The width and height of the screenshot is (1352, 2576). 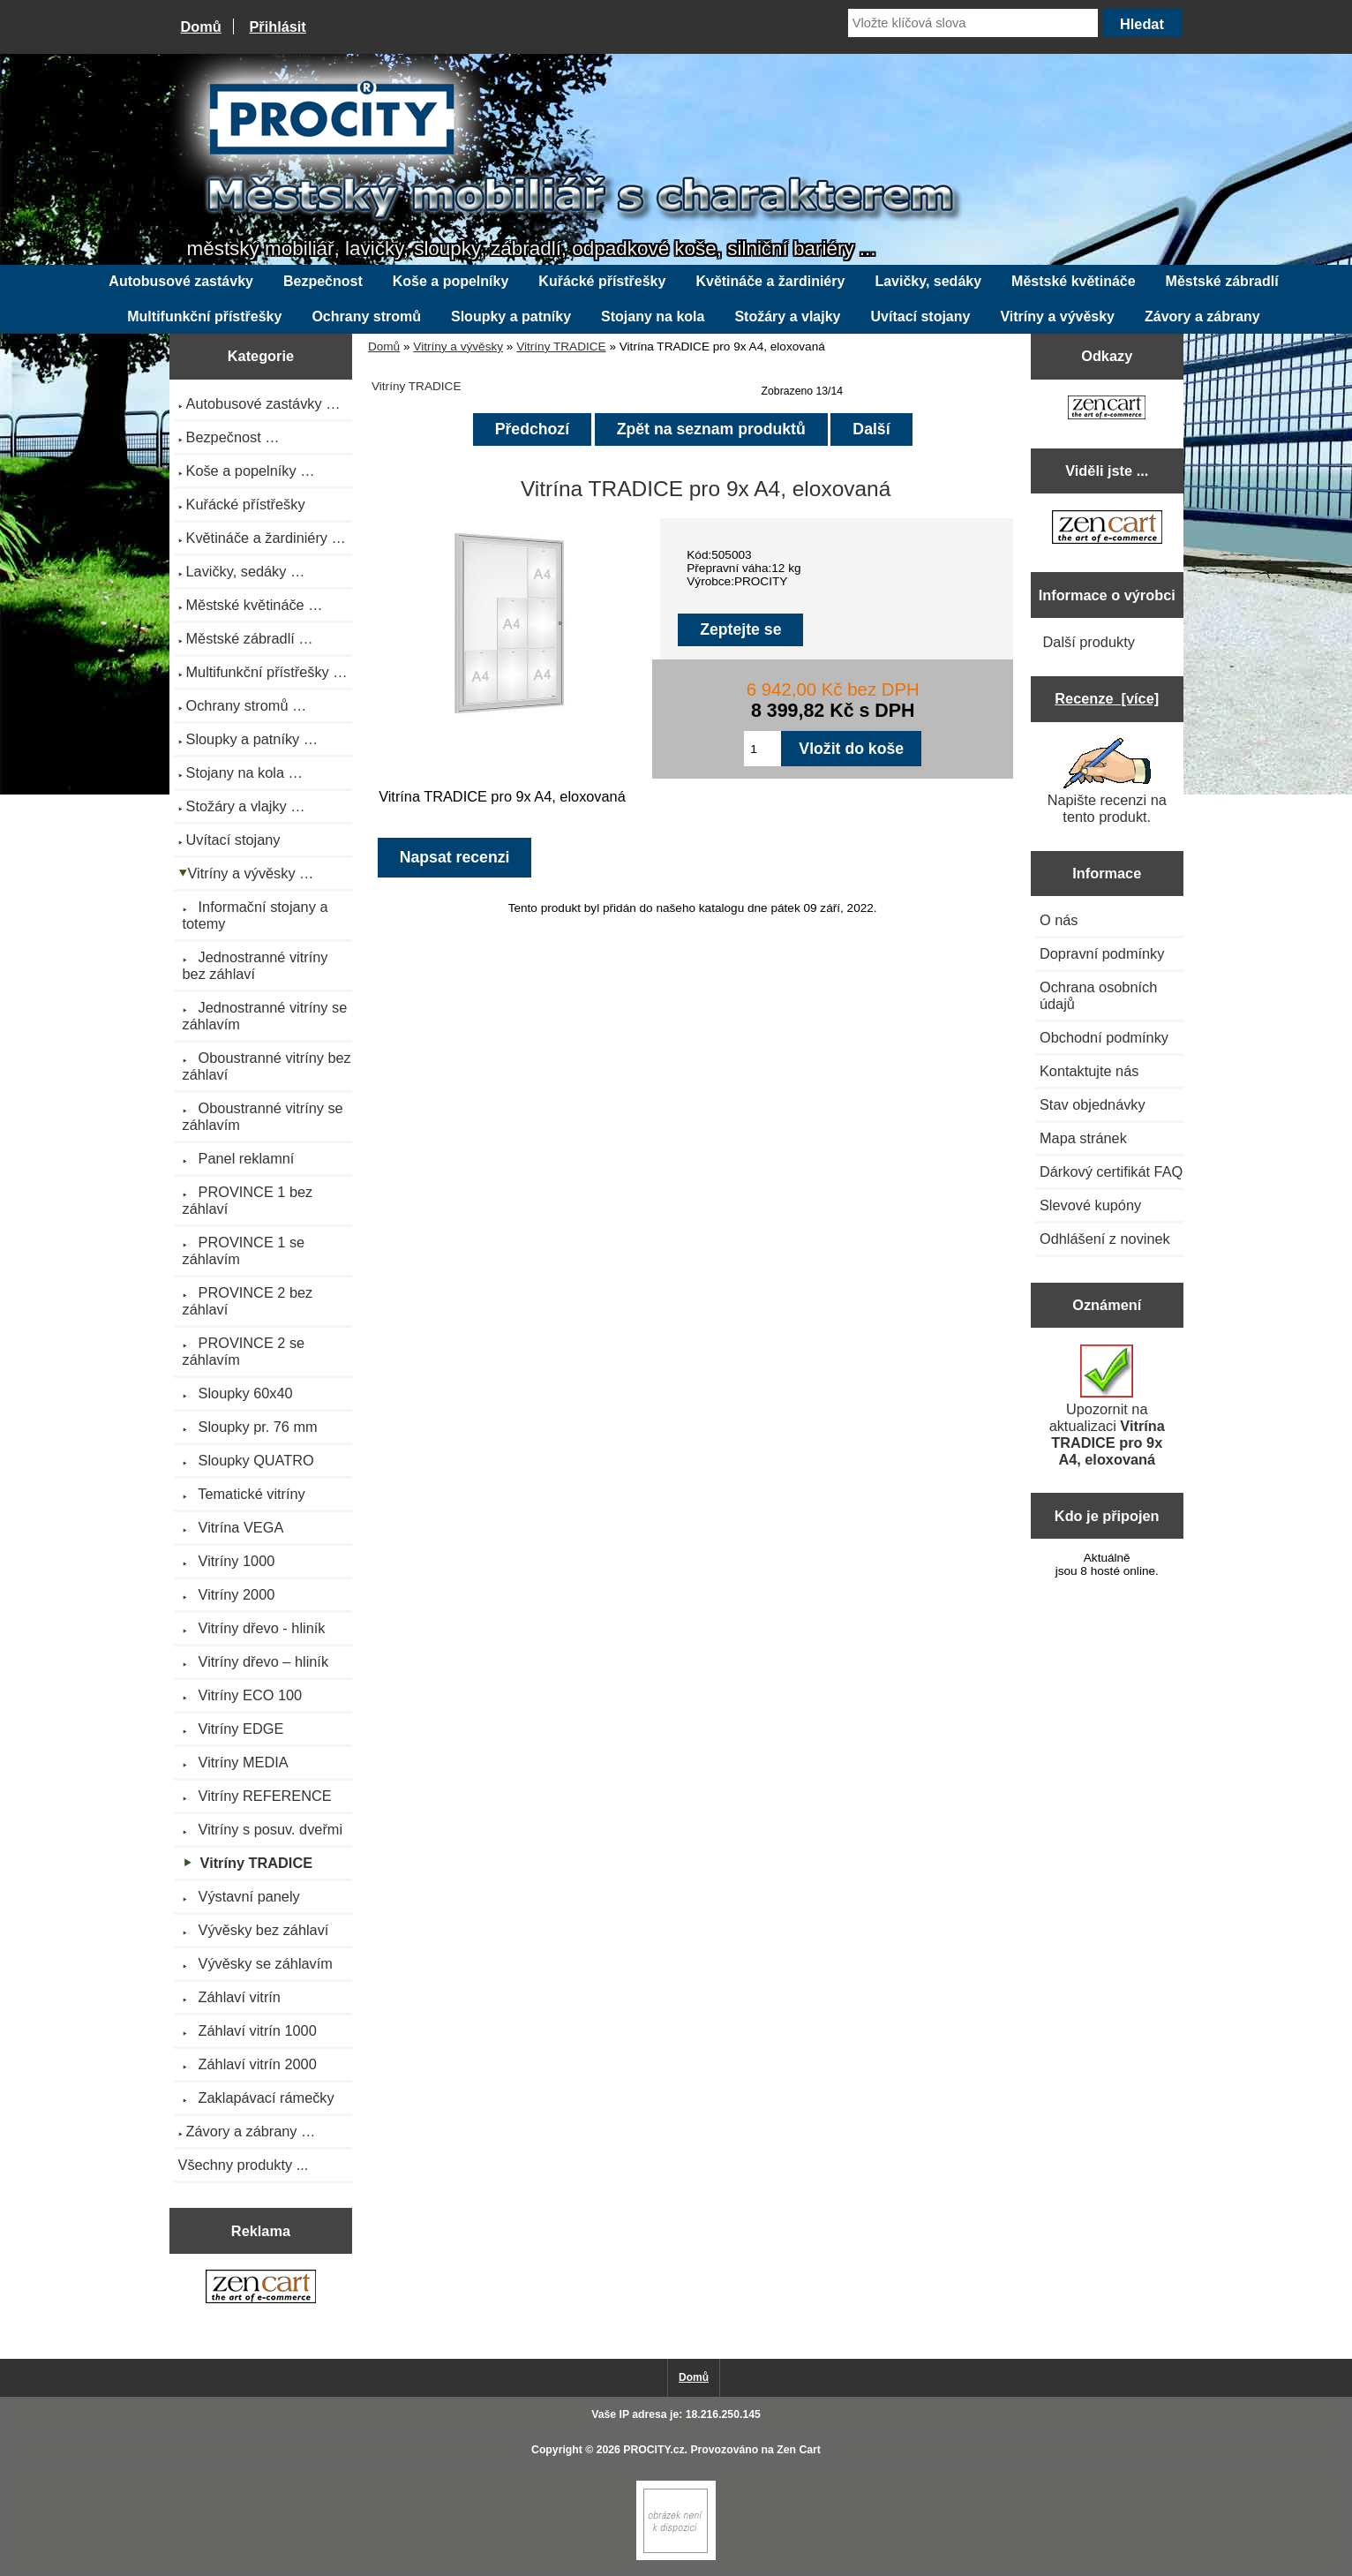 What do you see at coordinates (261, 2289) in the screenshot?
I see `[Zen Cart the art of e-commerce]` at bounding box center [261, 2289].